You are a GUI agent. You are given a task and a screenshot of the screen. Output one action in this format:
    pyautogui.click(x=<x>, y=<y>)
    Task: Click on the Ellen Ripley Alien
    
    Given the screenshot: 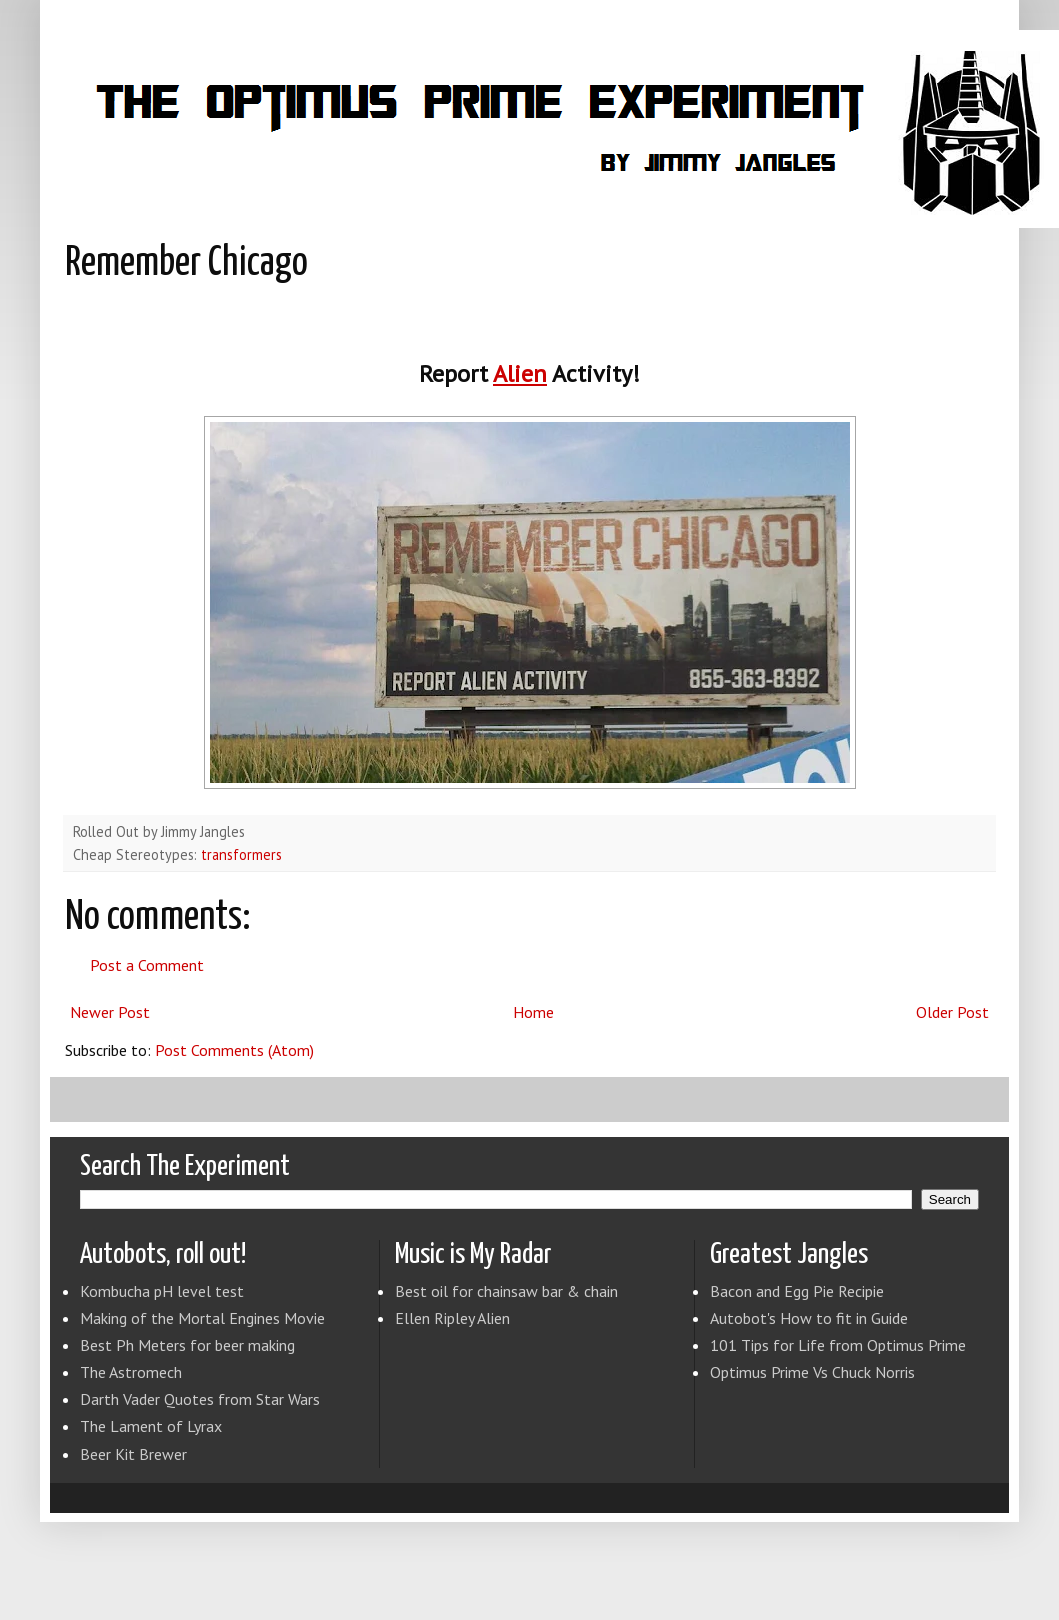 What is the action you would take?
    pyautogui.click(x=452, y=1318)
    